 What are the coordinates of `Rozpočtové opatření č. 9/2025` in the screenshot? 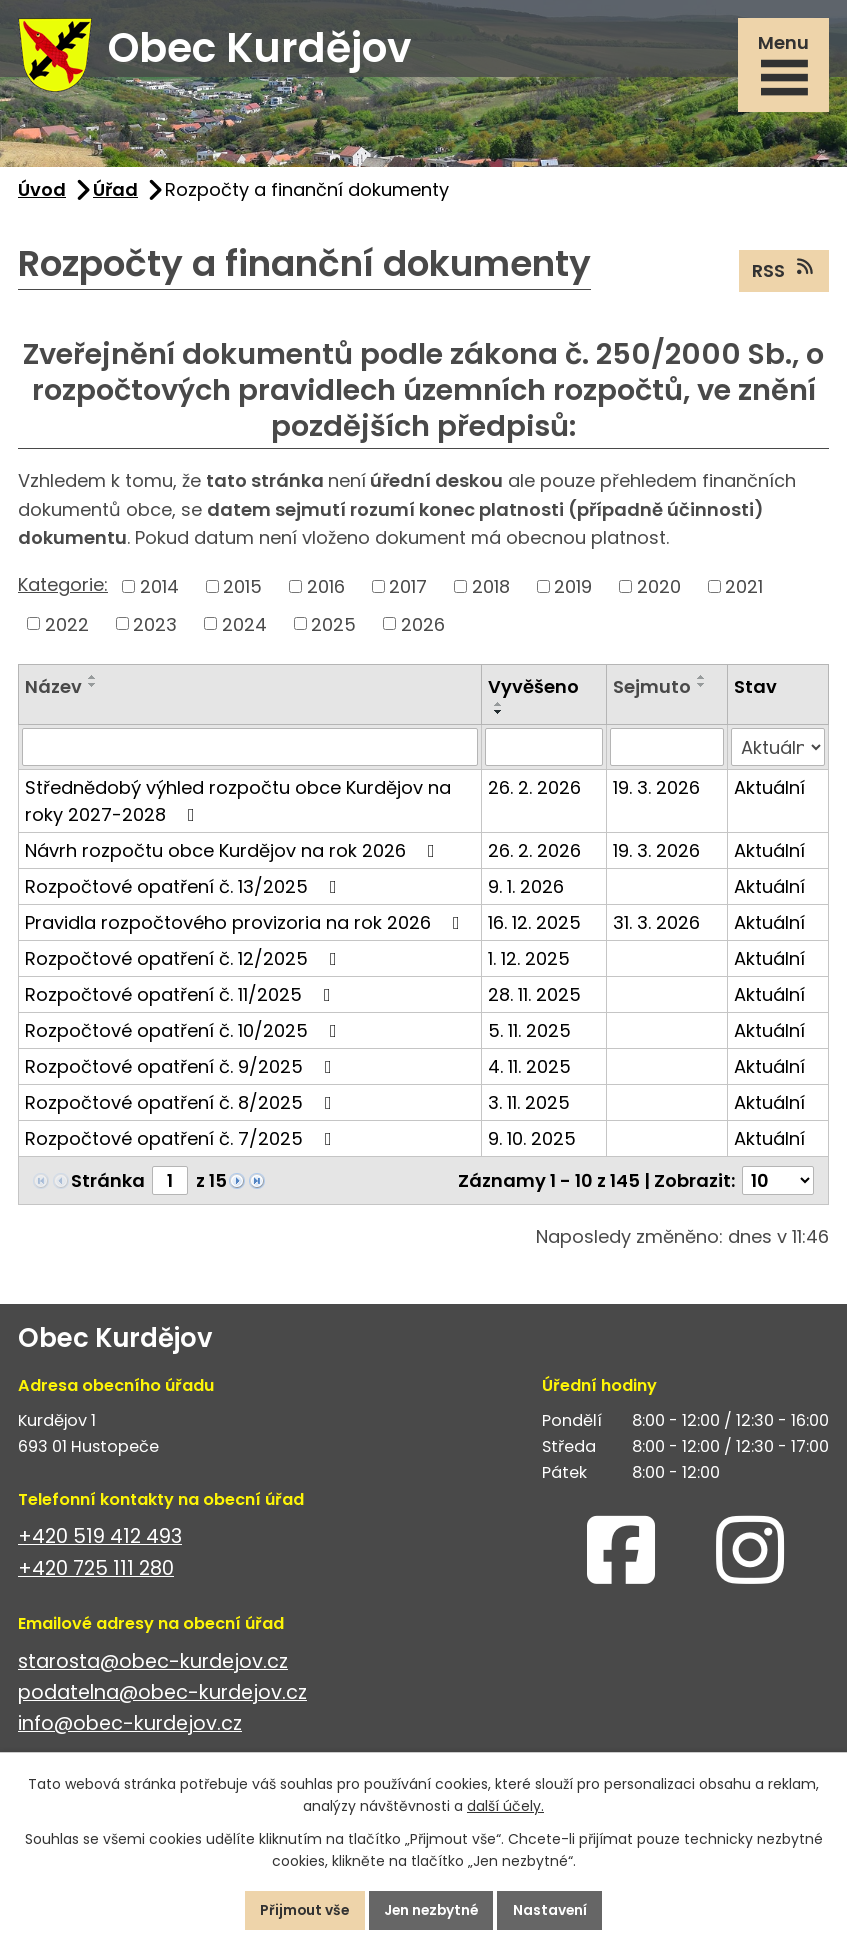 It's located at (182, 1069).